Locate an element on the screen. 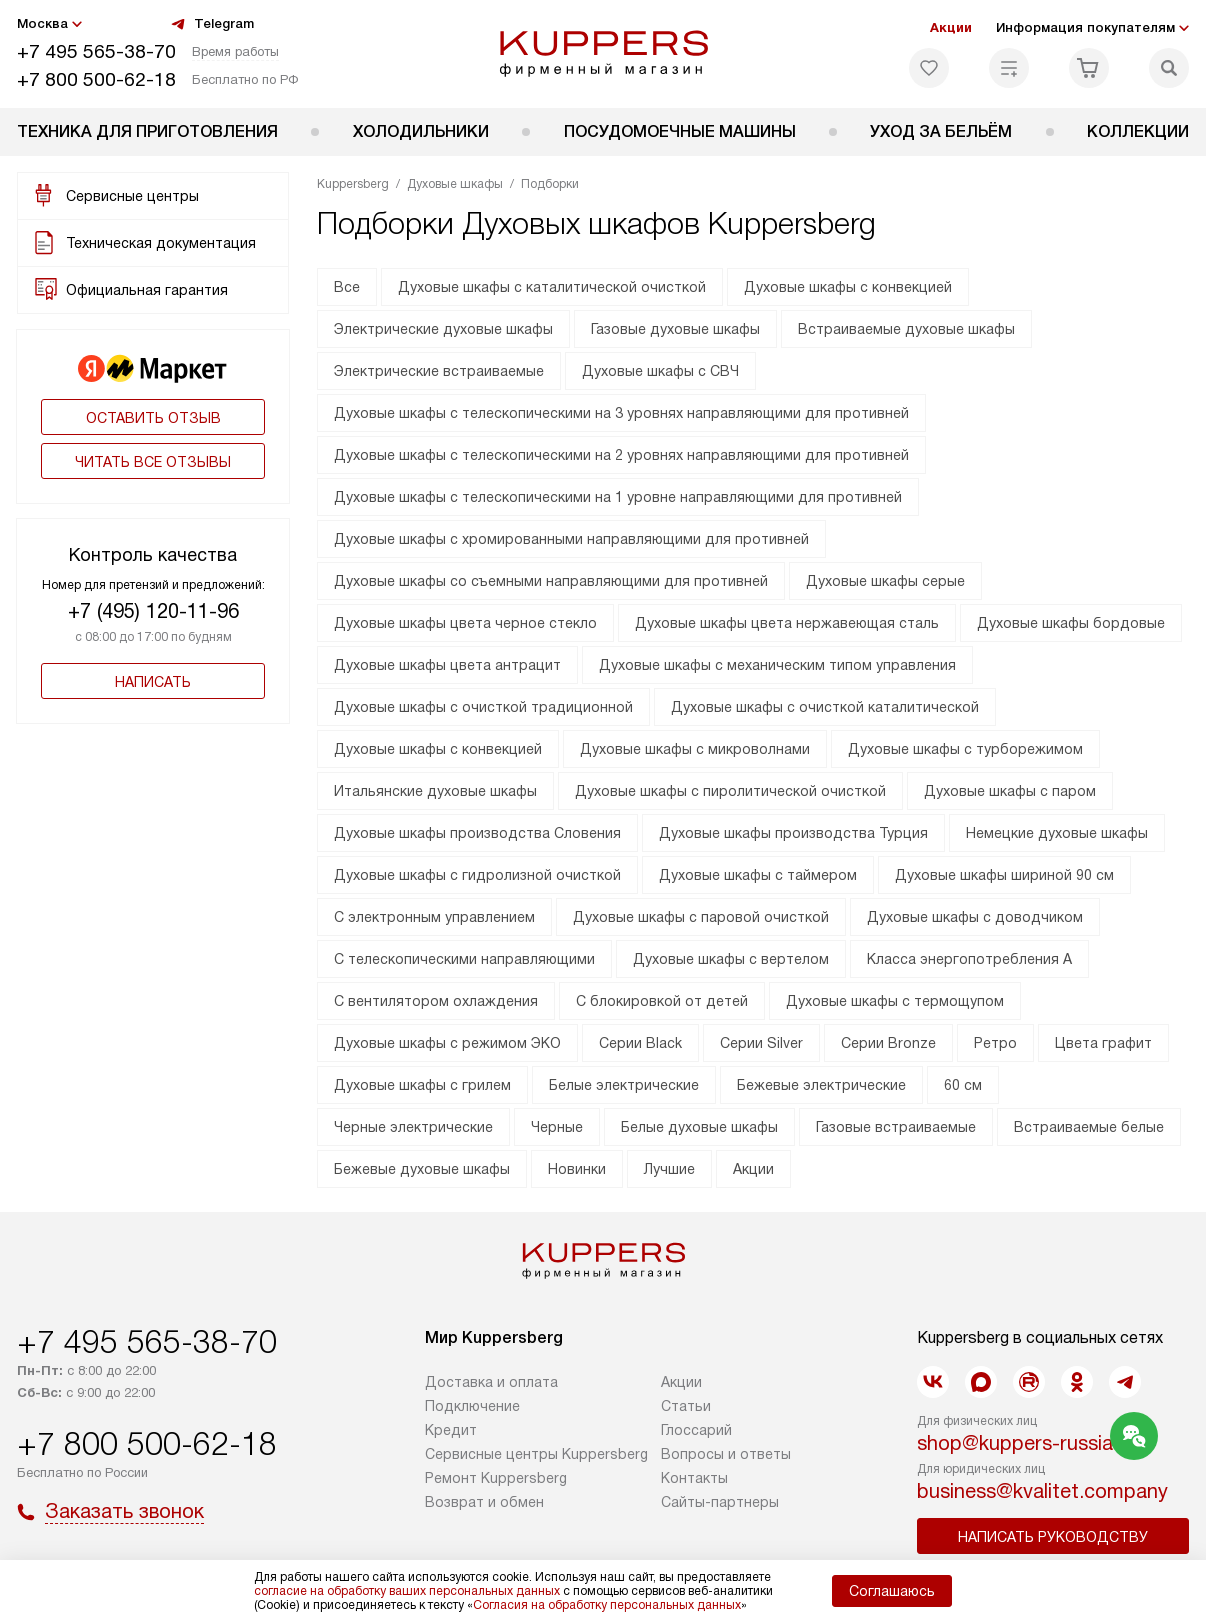 This screenshot has width=1206, height=1622. Духовые шкафы с телескопическими на 1 уровне направляющими для противней is located at coordinates (618, 497).